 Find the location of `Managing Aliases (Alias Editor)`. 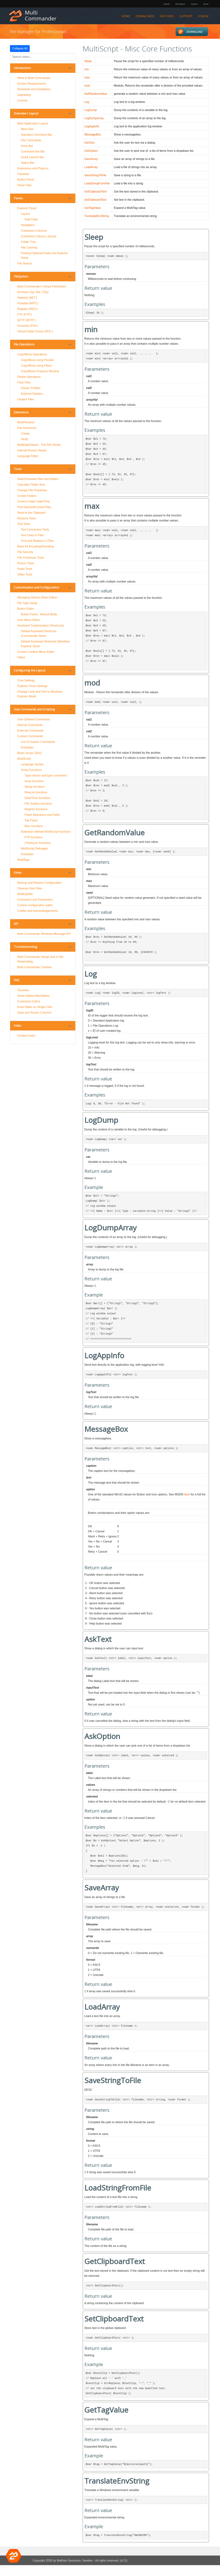

Managing Aliases (Alias Editor) is located at coordinates (37, 597).